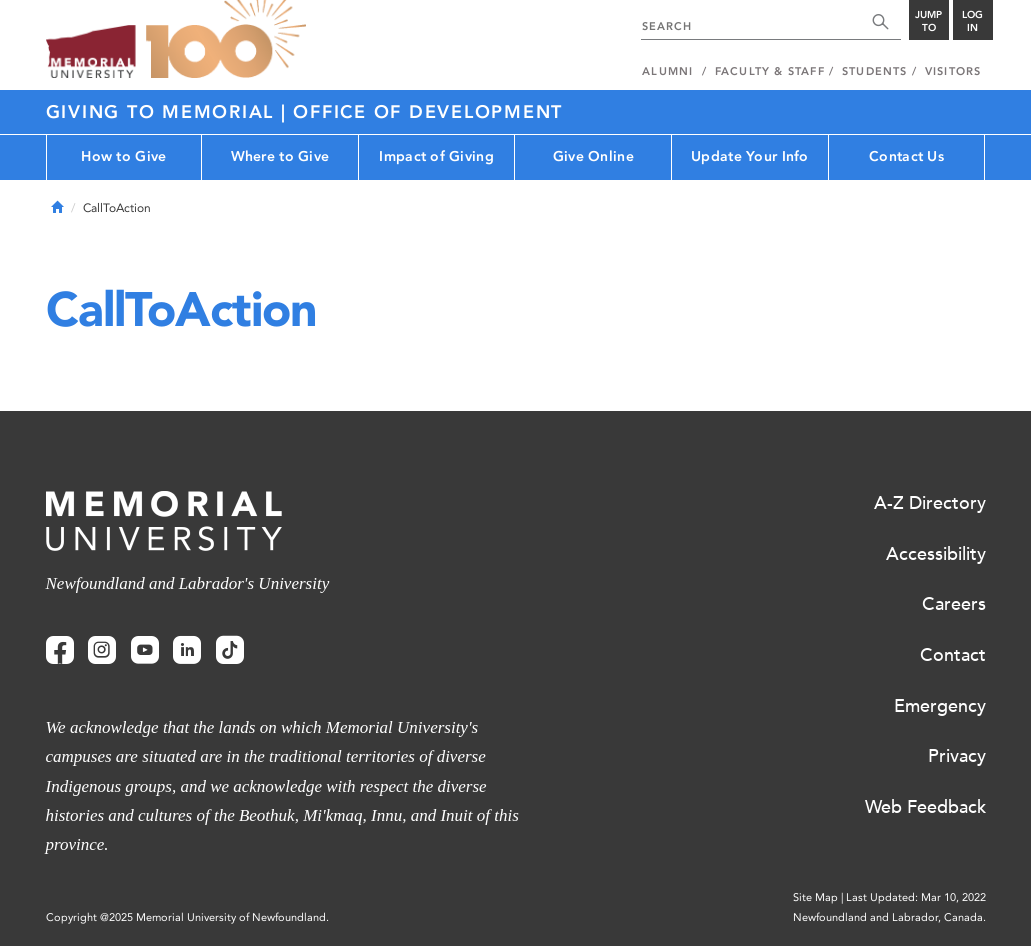 This screenshot has height=946, width=1031. What do you see at coordinates (226, 40) in the screenshot?
I see `100 site` at bounding box center [226, 40].